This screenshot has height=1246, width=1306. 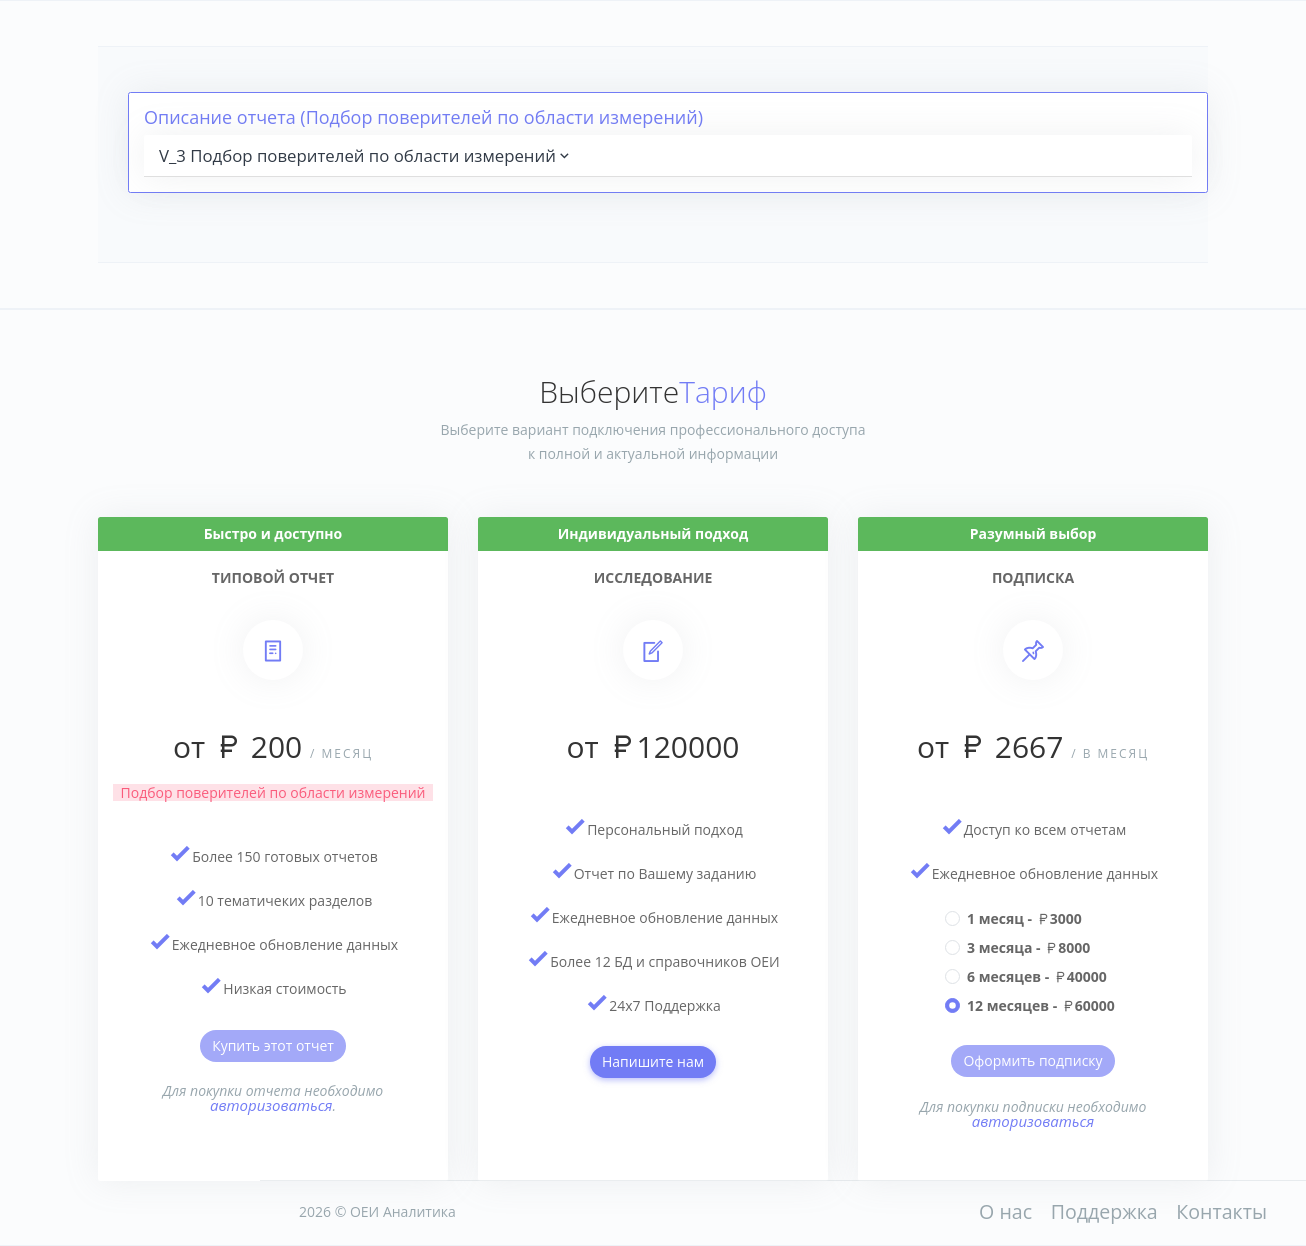 What do you see at coordinates (366, 155) in the screenshot?
I see `V_3 Подбор поверителей по области измерений` at bounding box center [366, 155].